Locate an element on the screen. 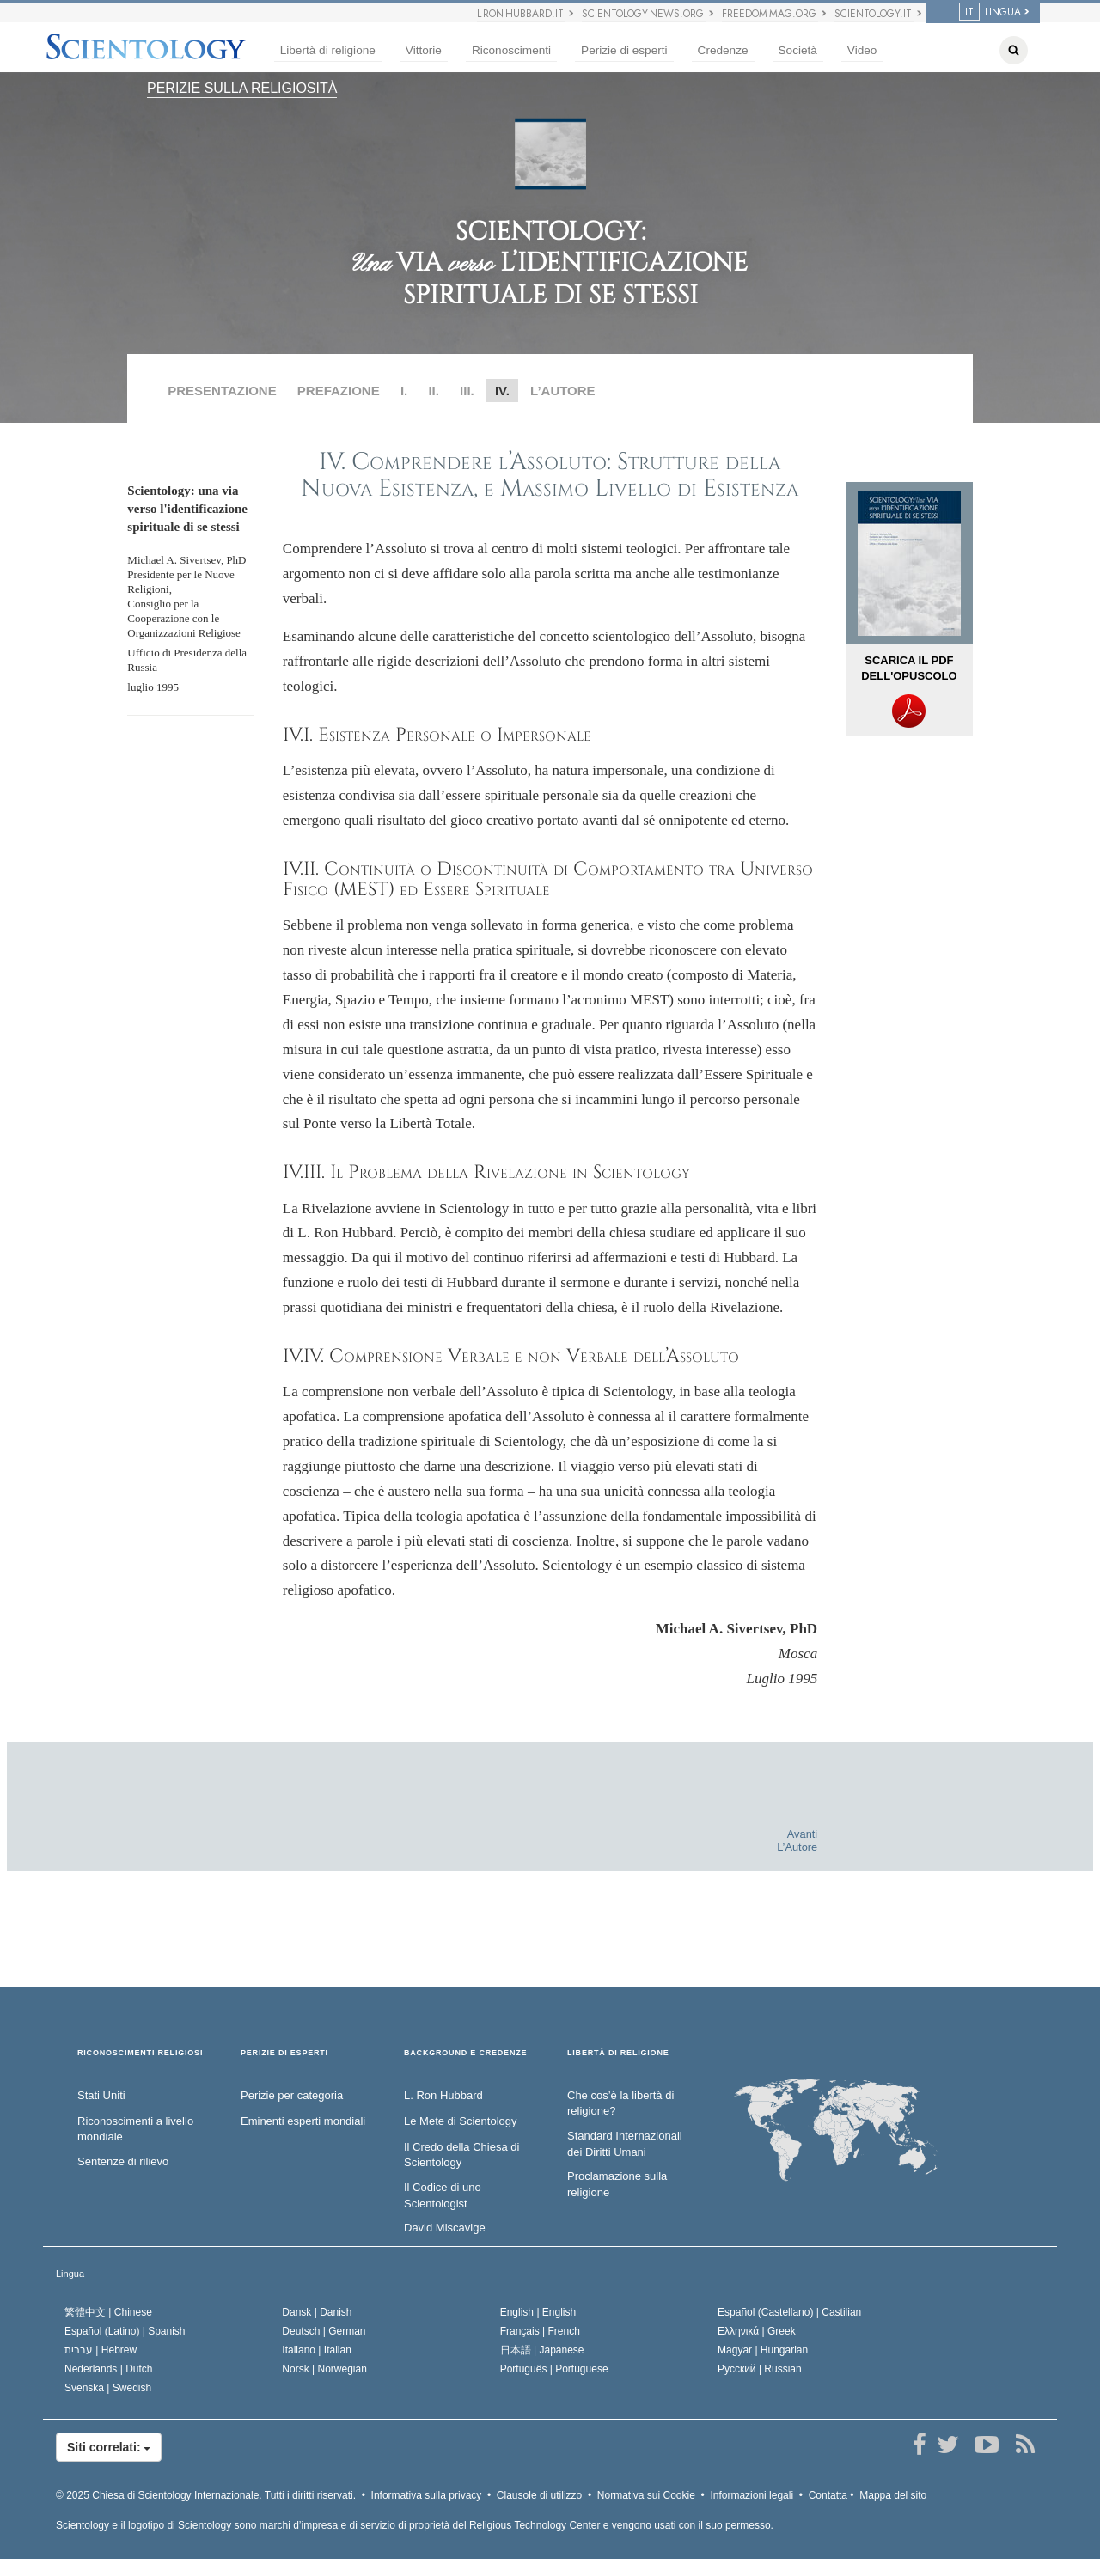 Image resolution: width=1100 pixels, height=2576 pixels. English | is located at coordinates (538, 2312).